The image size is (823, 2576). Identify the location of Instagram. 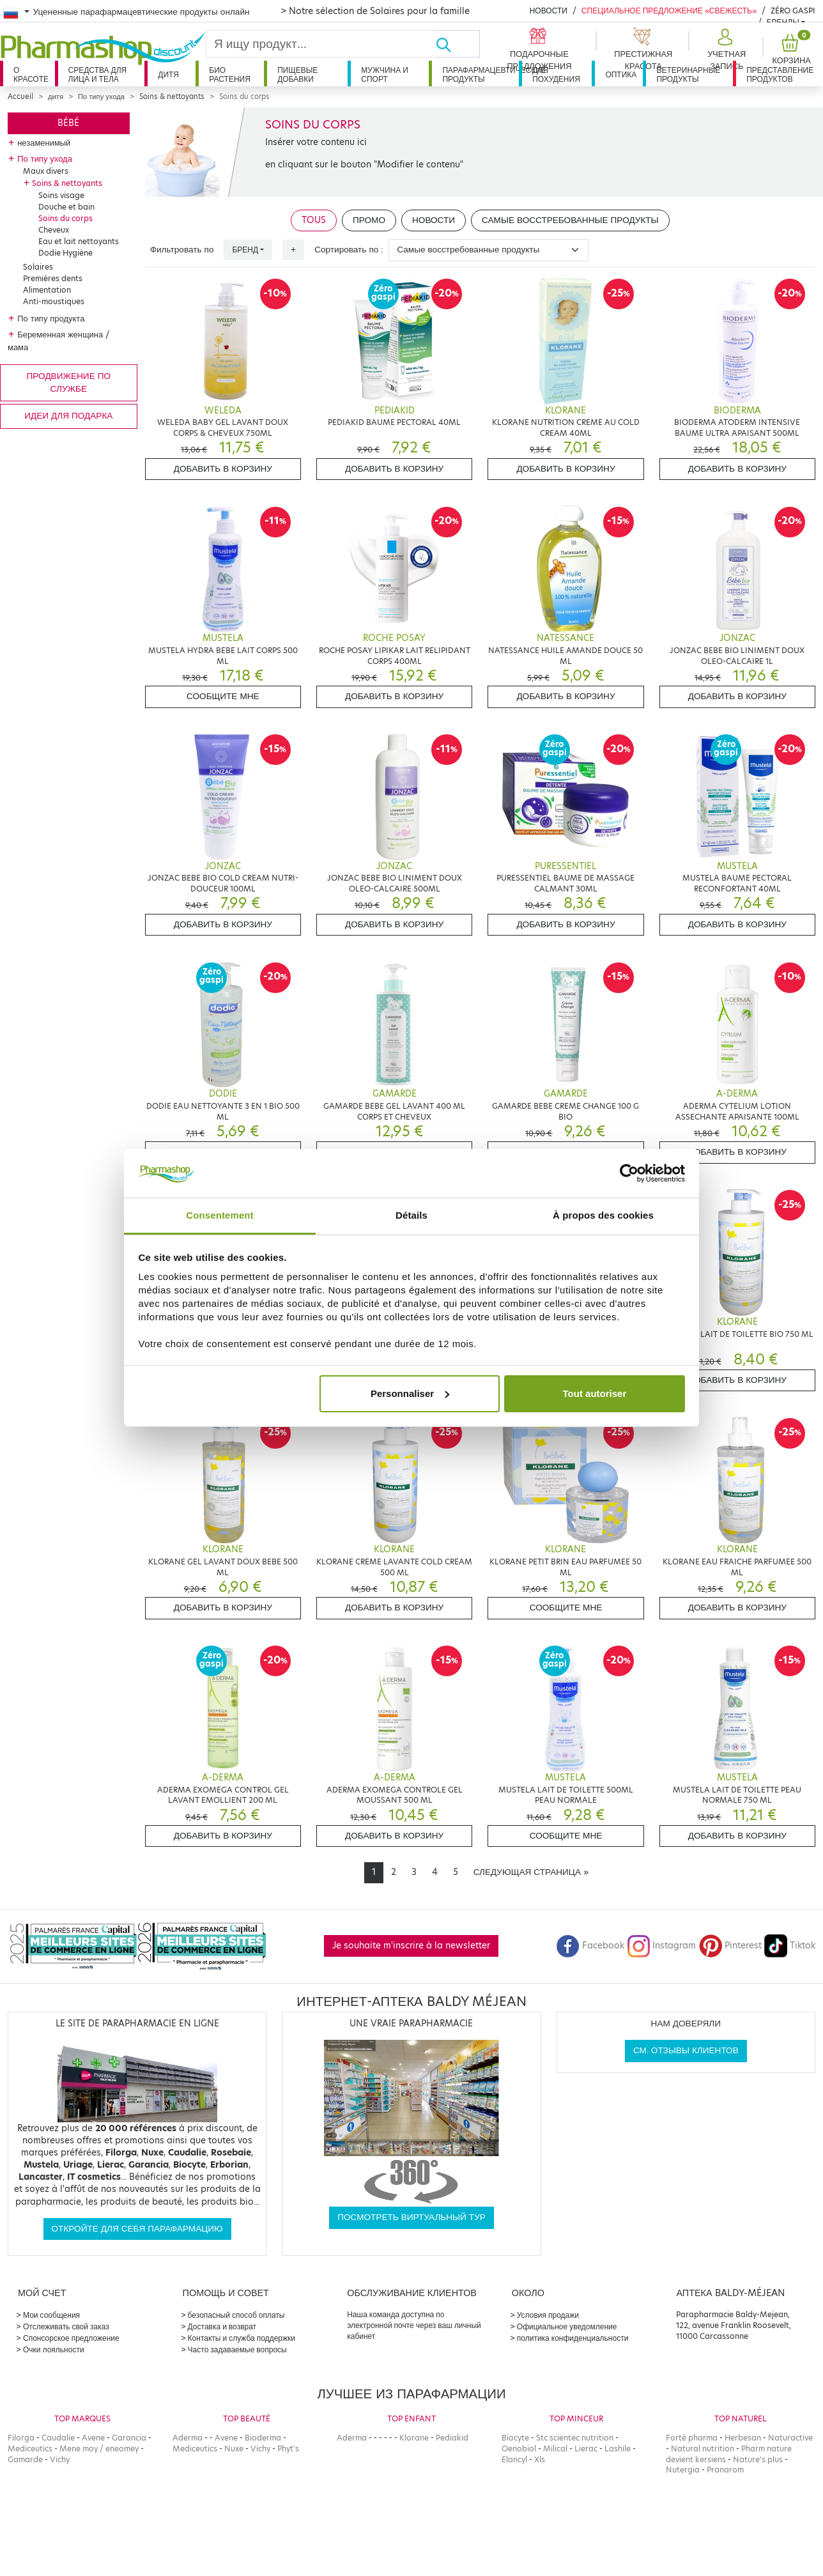
(661, 1946).